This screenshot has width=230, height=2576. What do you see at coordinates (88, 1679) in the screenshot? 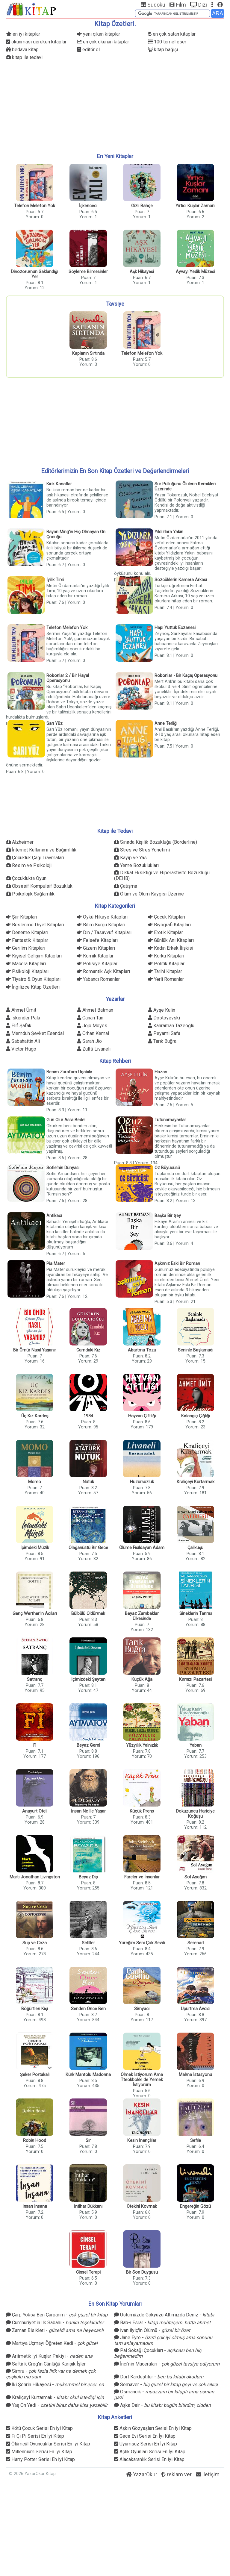
I see `İçimizdeki Şeytan` at bounding box center [88, 1679].